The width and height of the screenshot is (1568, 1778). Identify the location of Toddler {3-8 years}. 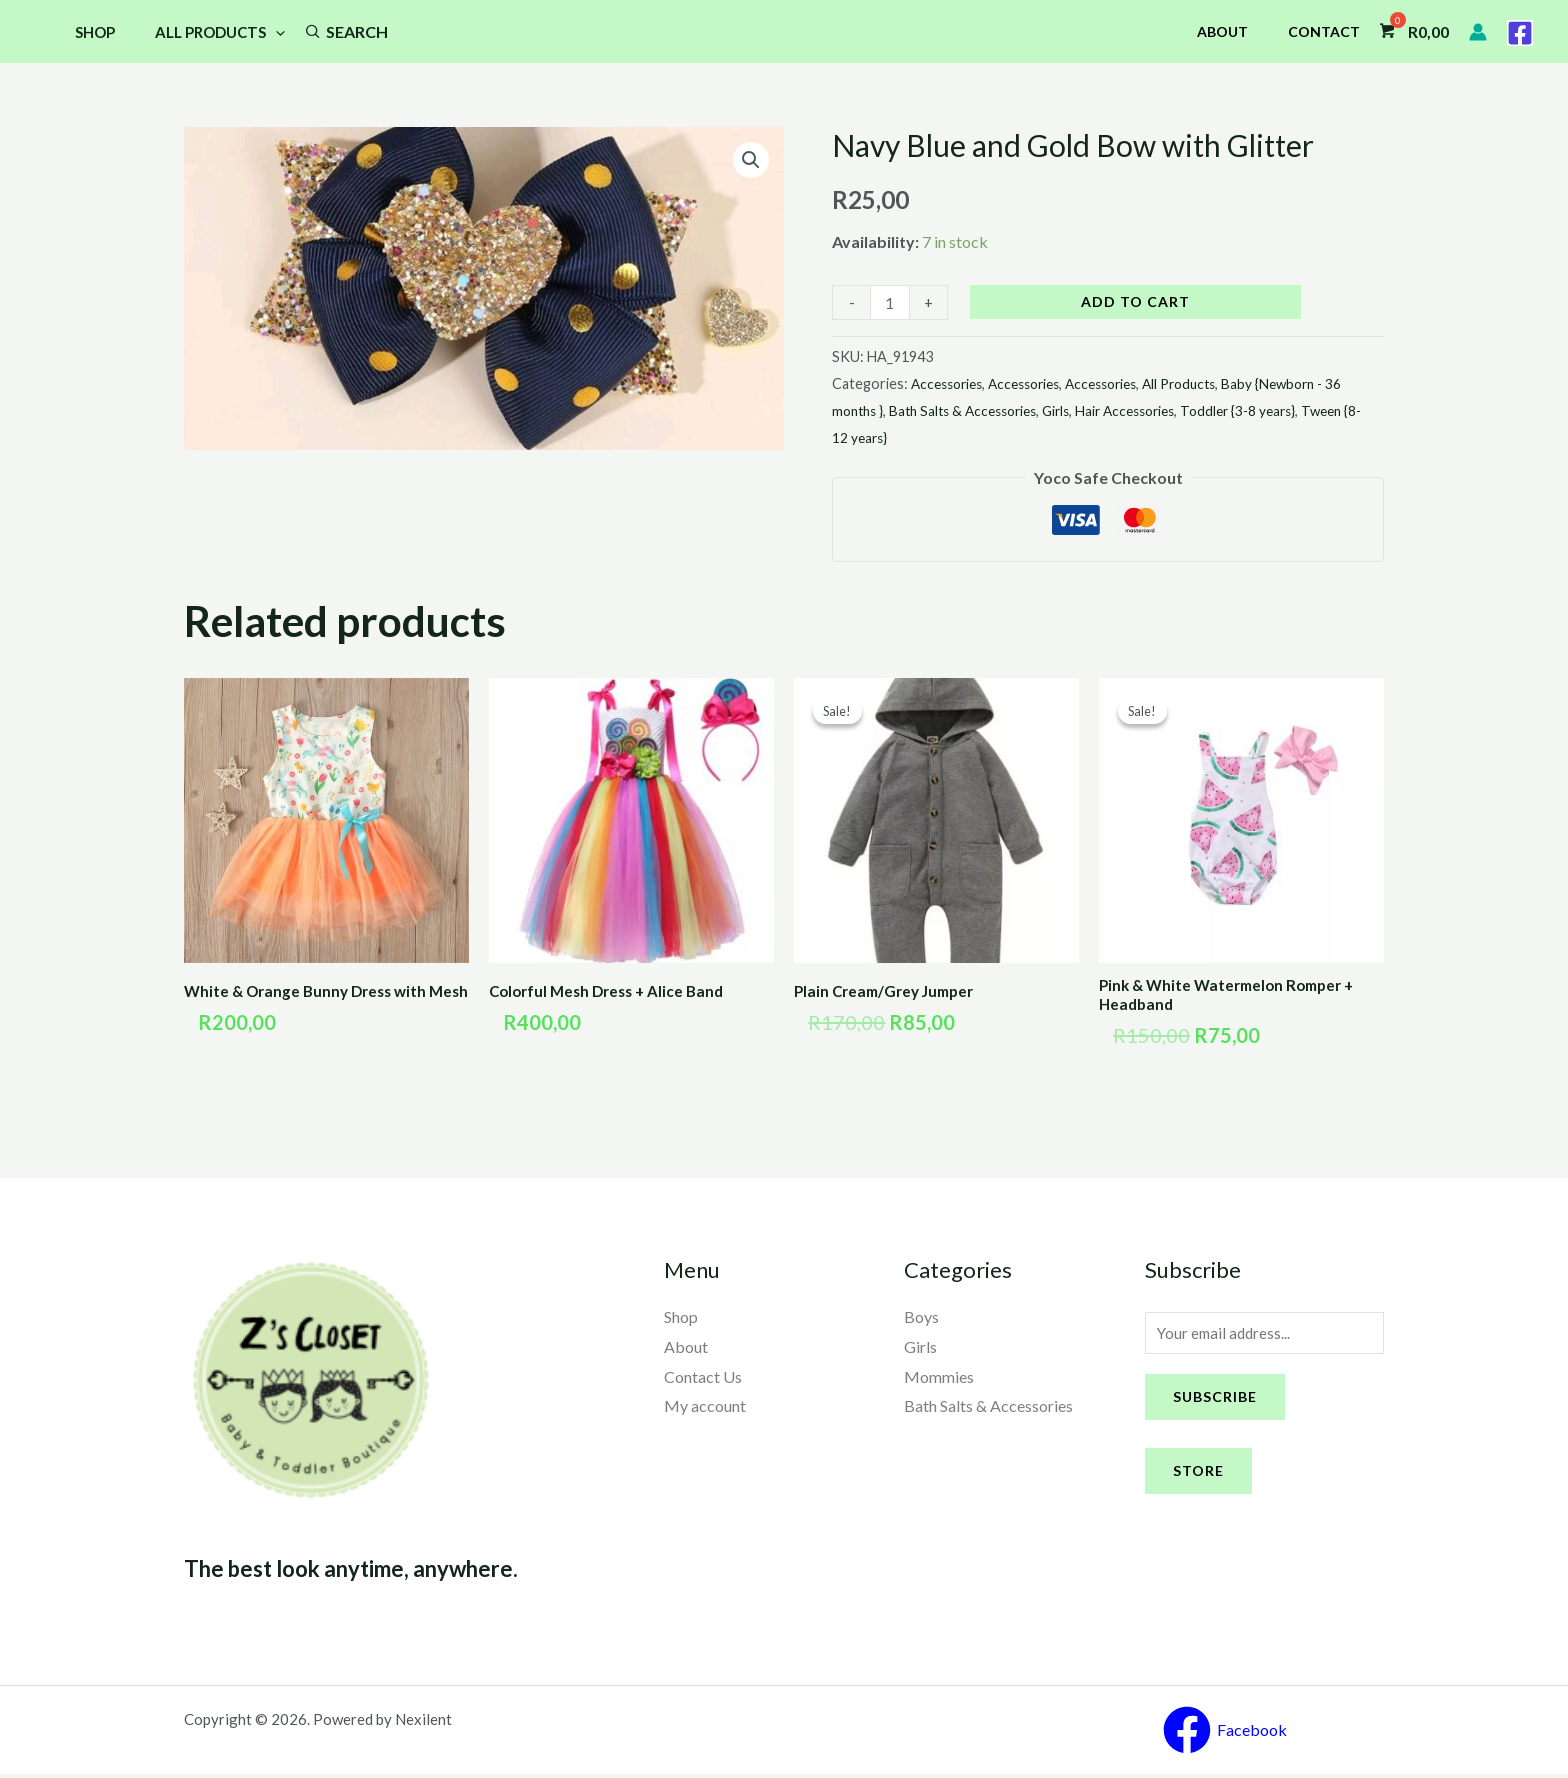
(1288, 410).